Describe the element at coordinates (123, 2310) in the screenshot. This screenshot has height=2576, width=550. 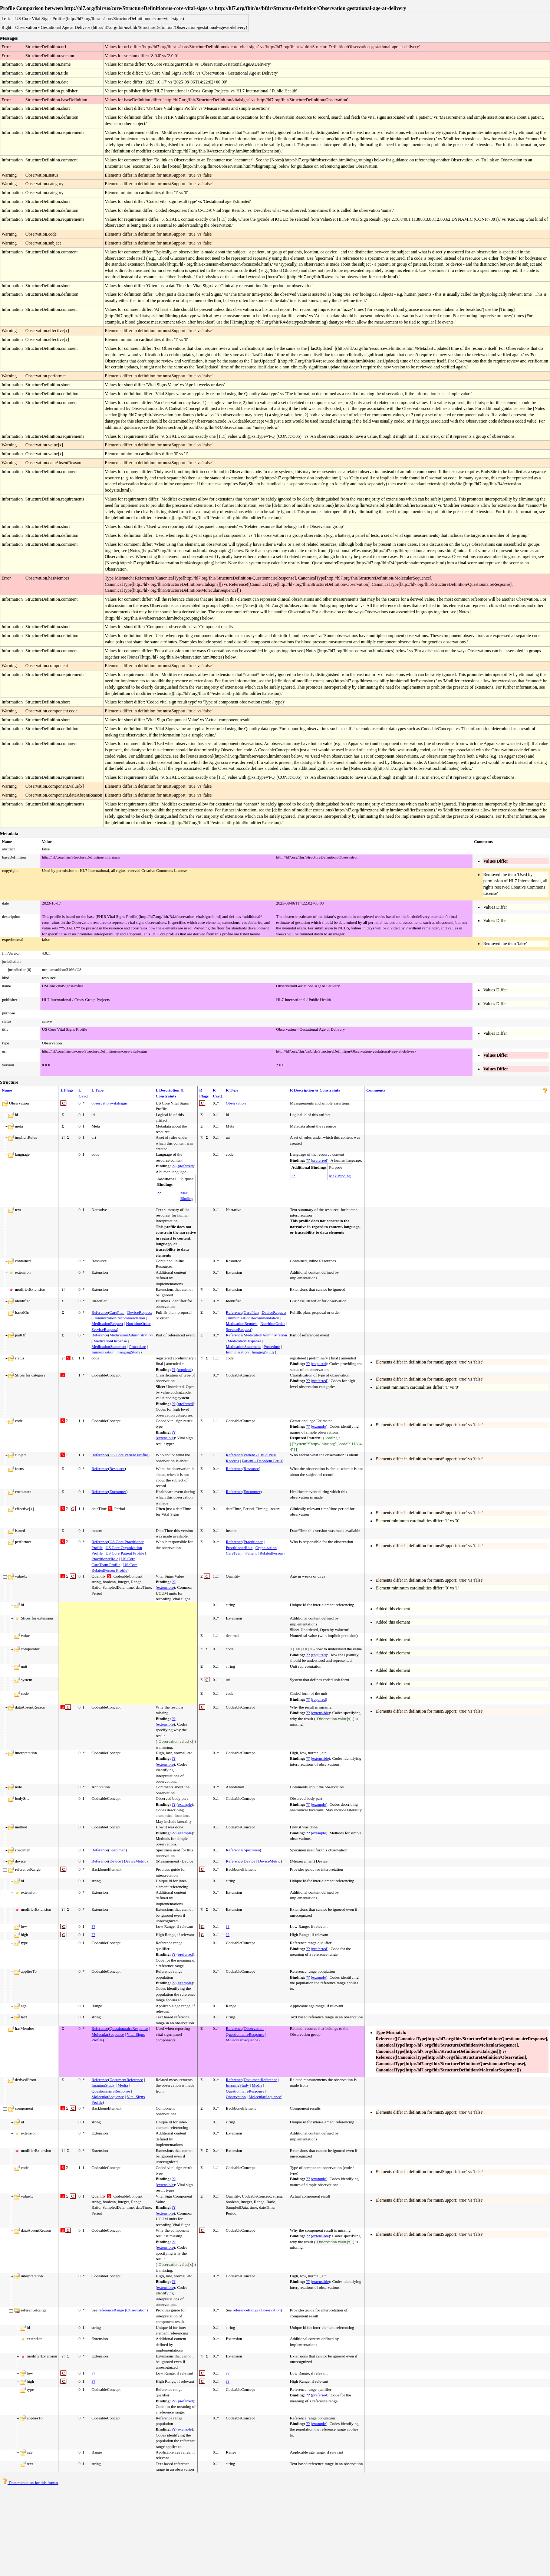
I see `referenceRange (Observation)` at that location.